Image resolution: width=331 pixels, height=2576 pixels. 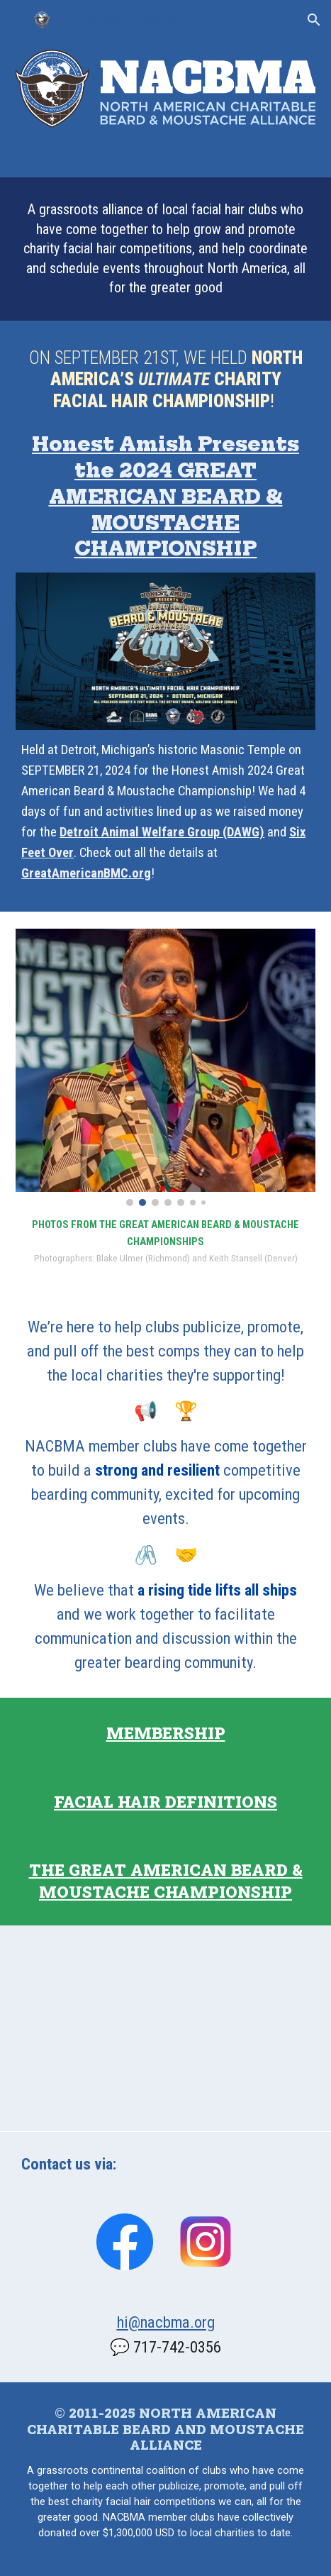 What do you see at coordinates (165, 2028) in the screenshot?
I see `[Map, Alliance Member Clubs]` at bounding box center [165, 2028].